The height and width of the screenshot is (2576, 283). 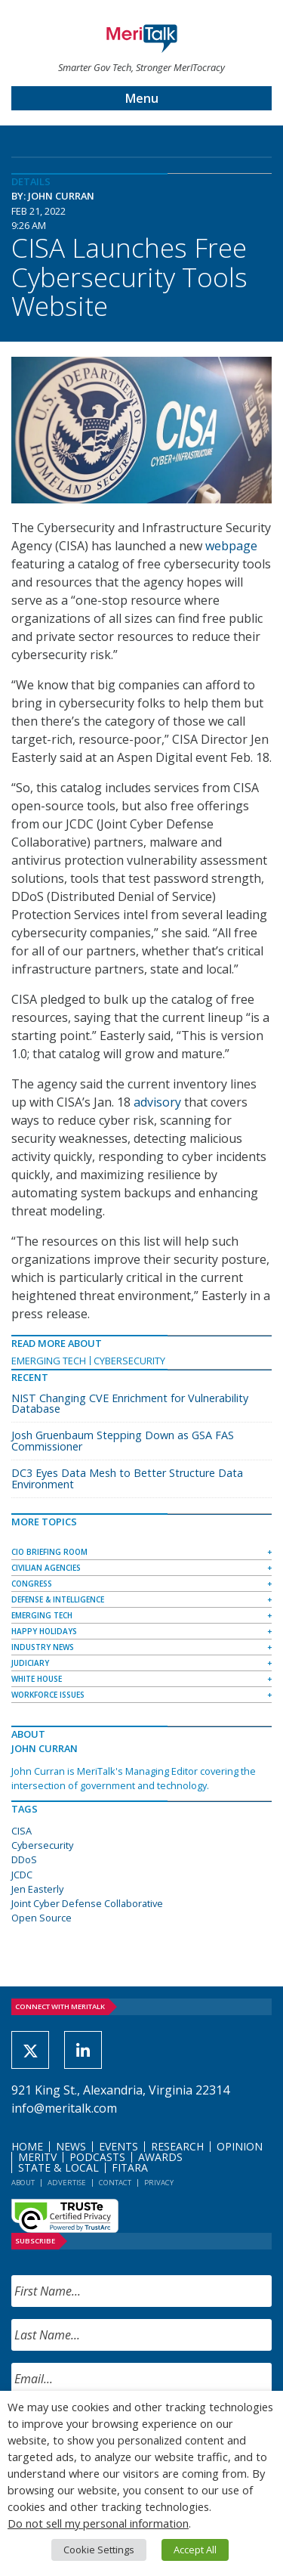 I want to click on White House, so click(x=36, y=1678).